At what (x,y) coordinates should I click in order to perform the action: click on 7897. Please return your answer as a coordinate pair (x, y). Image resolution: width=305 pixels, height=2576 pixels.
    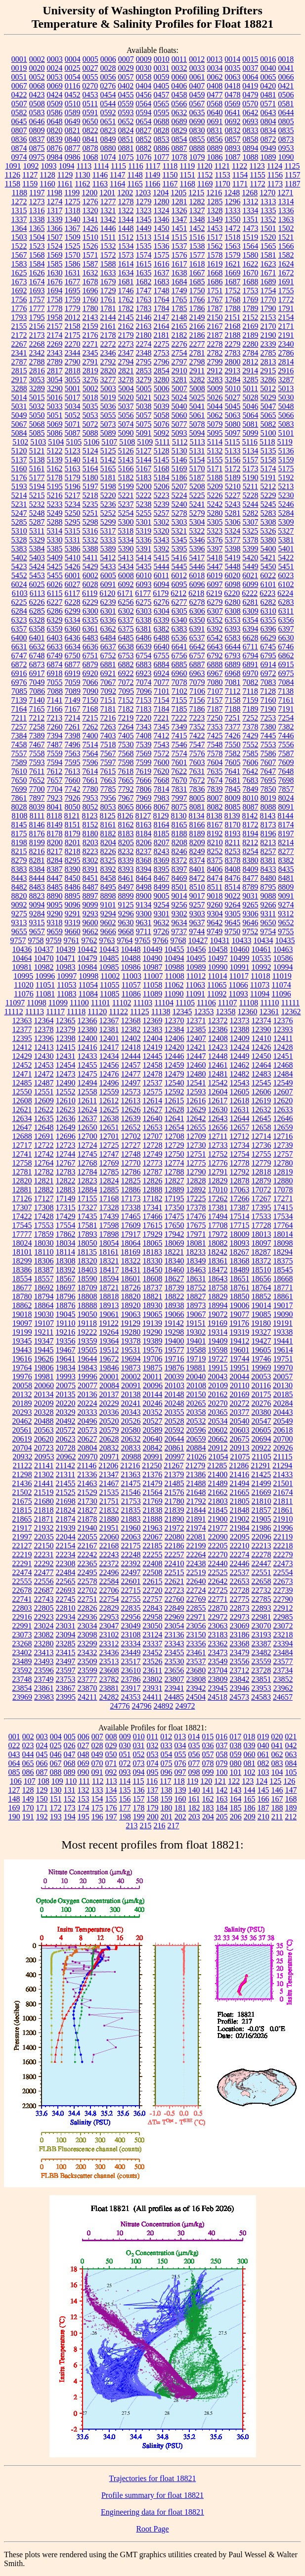
    Looking at the image, I should click on (37, 798).